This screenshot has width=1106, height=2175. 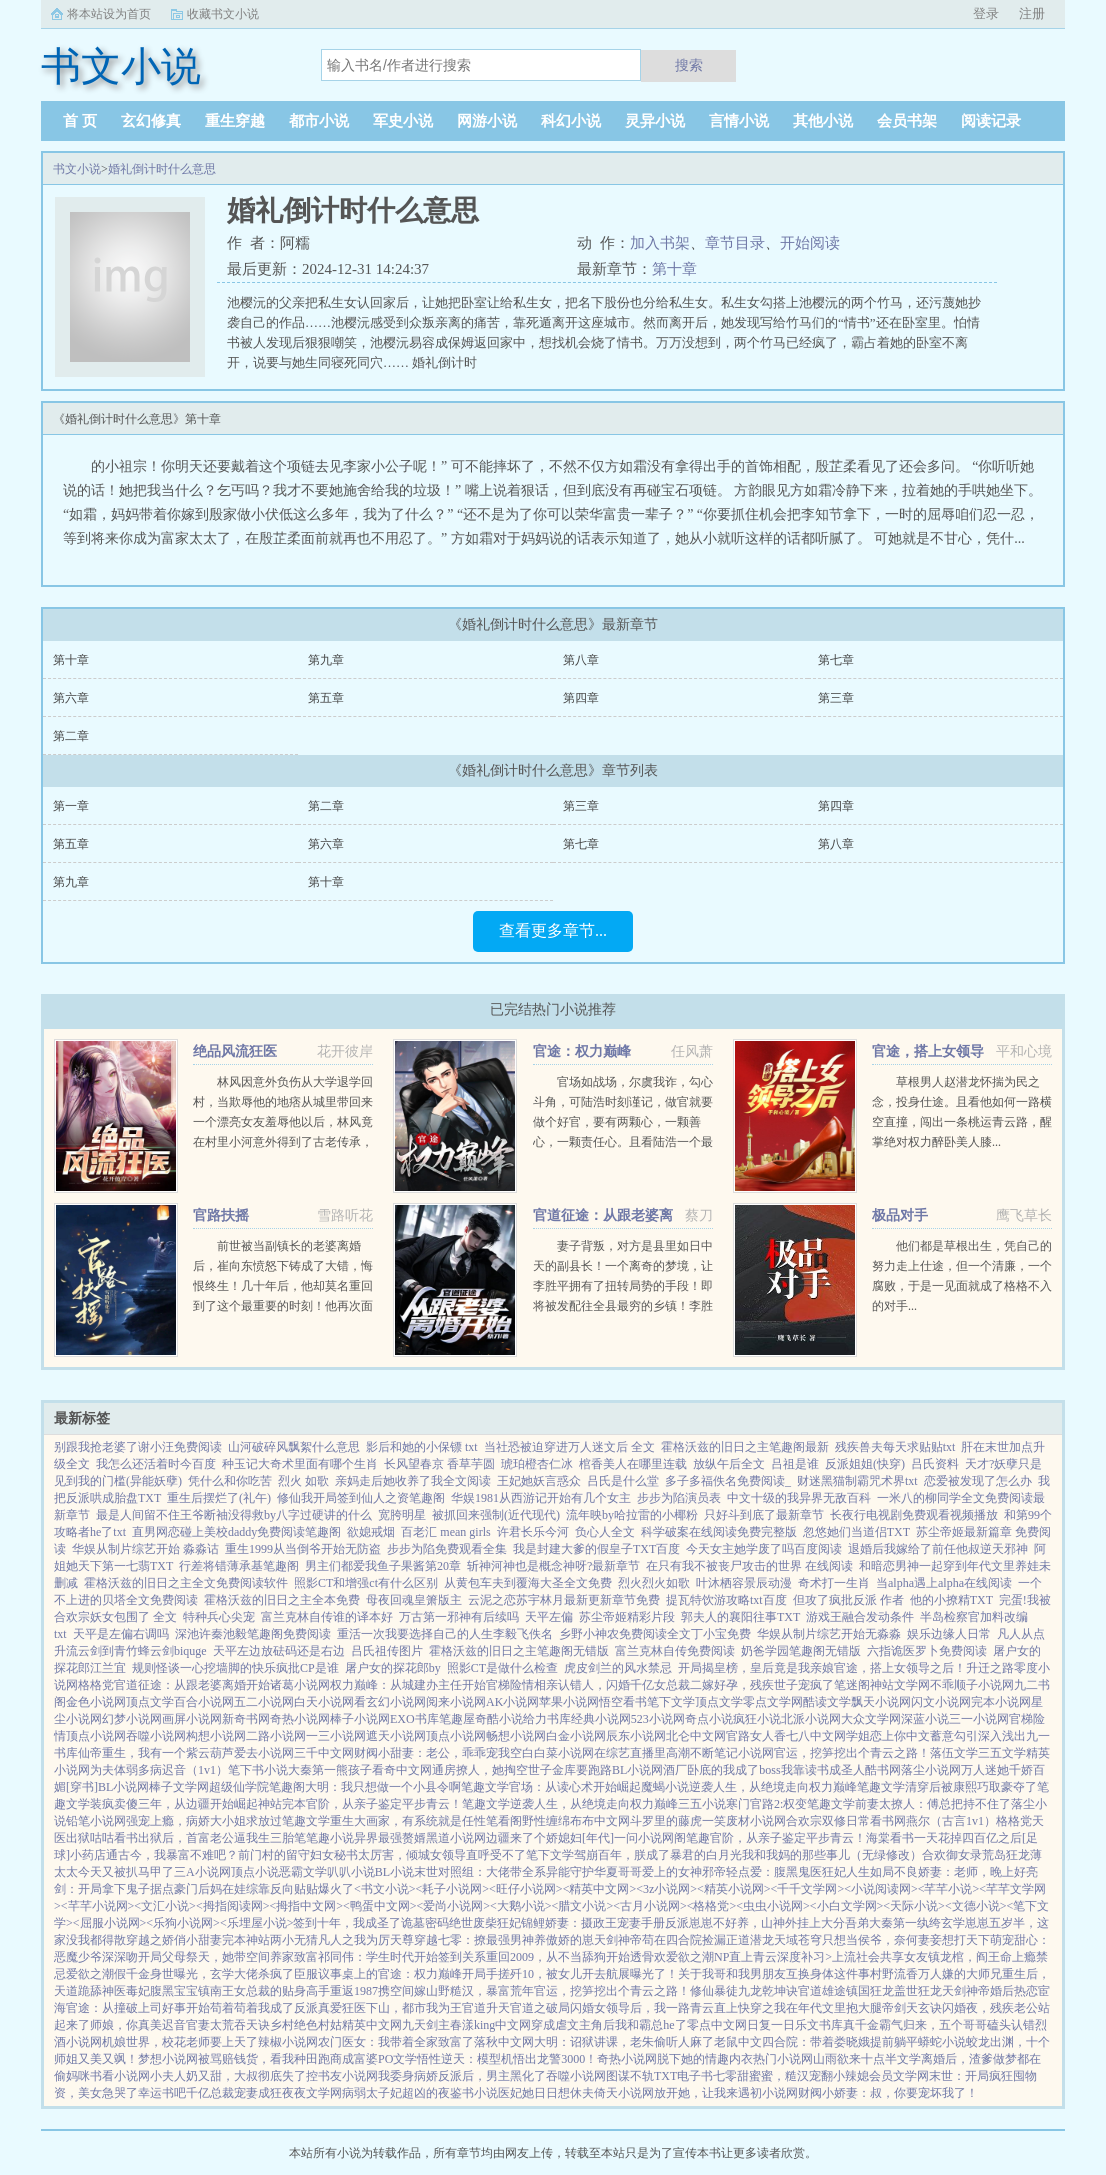 I want to click on 言情小说, so click(x=739, y=121).